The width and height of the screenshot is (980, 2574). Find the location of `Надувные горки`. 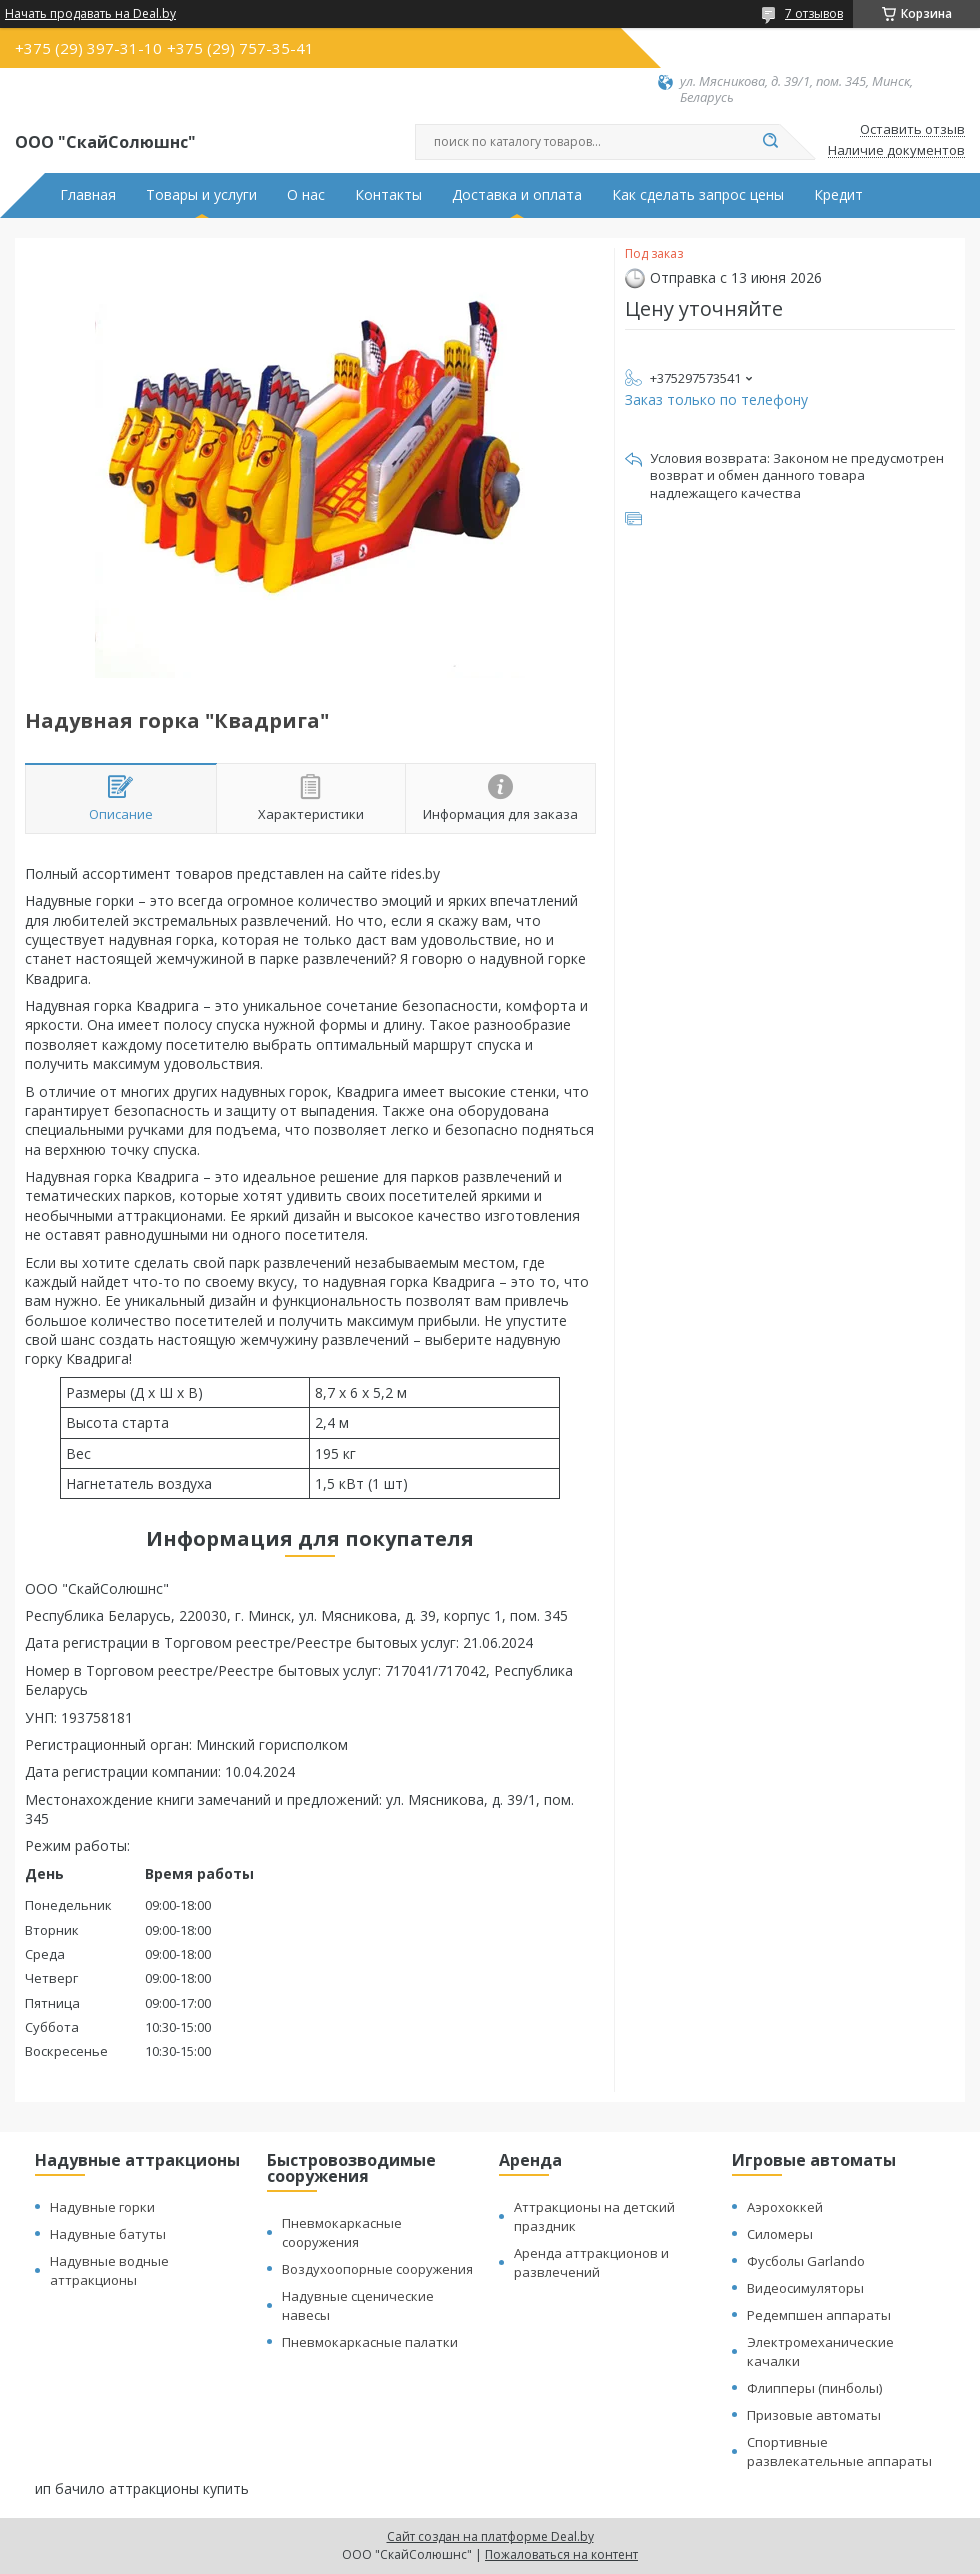

Надувные горки is located at coordinates (102, 2207).